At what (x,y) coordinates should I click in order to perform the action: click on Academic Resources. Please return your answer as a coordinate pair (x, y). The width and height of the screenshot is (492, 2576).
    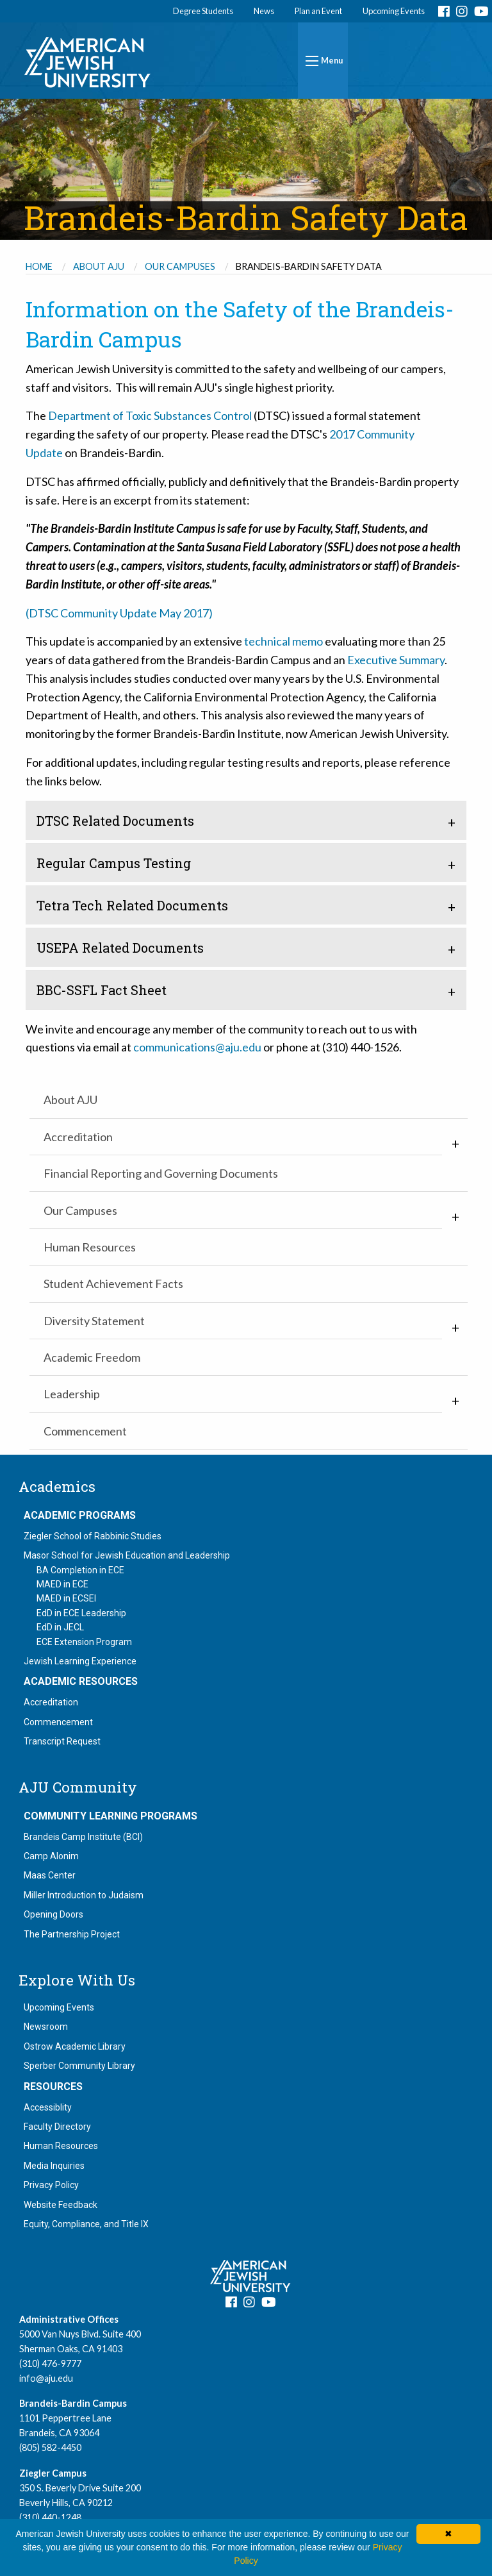
    Looking at the image, I should click on (81, 1682).